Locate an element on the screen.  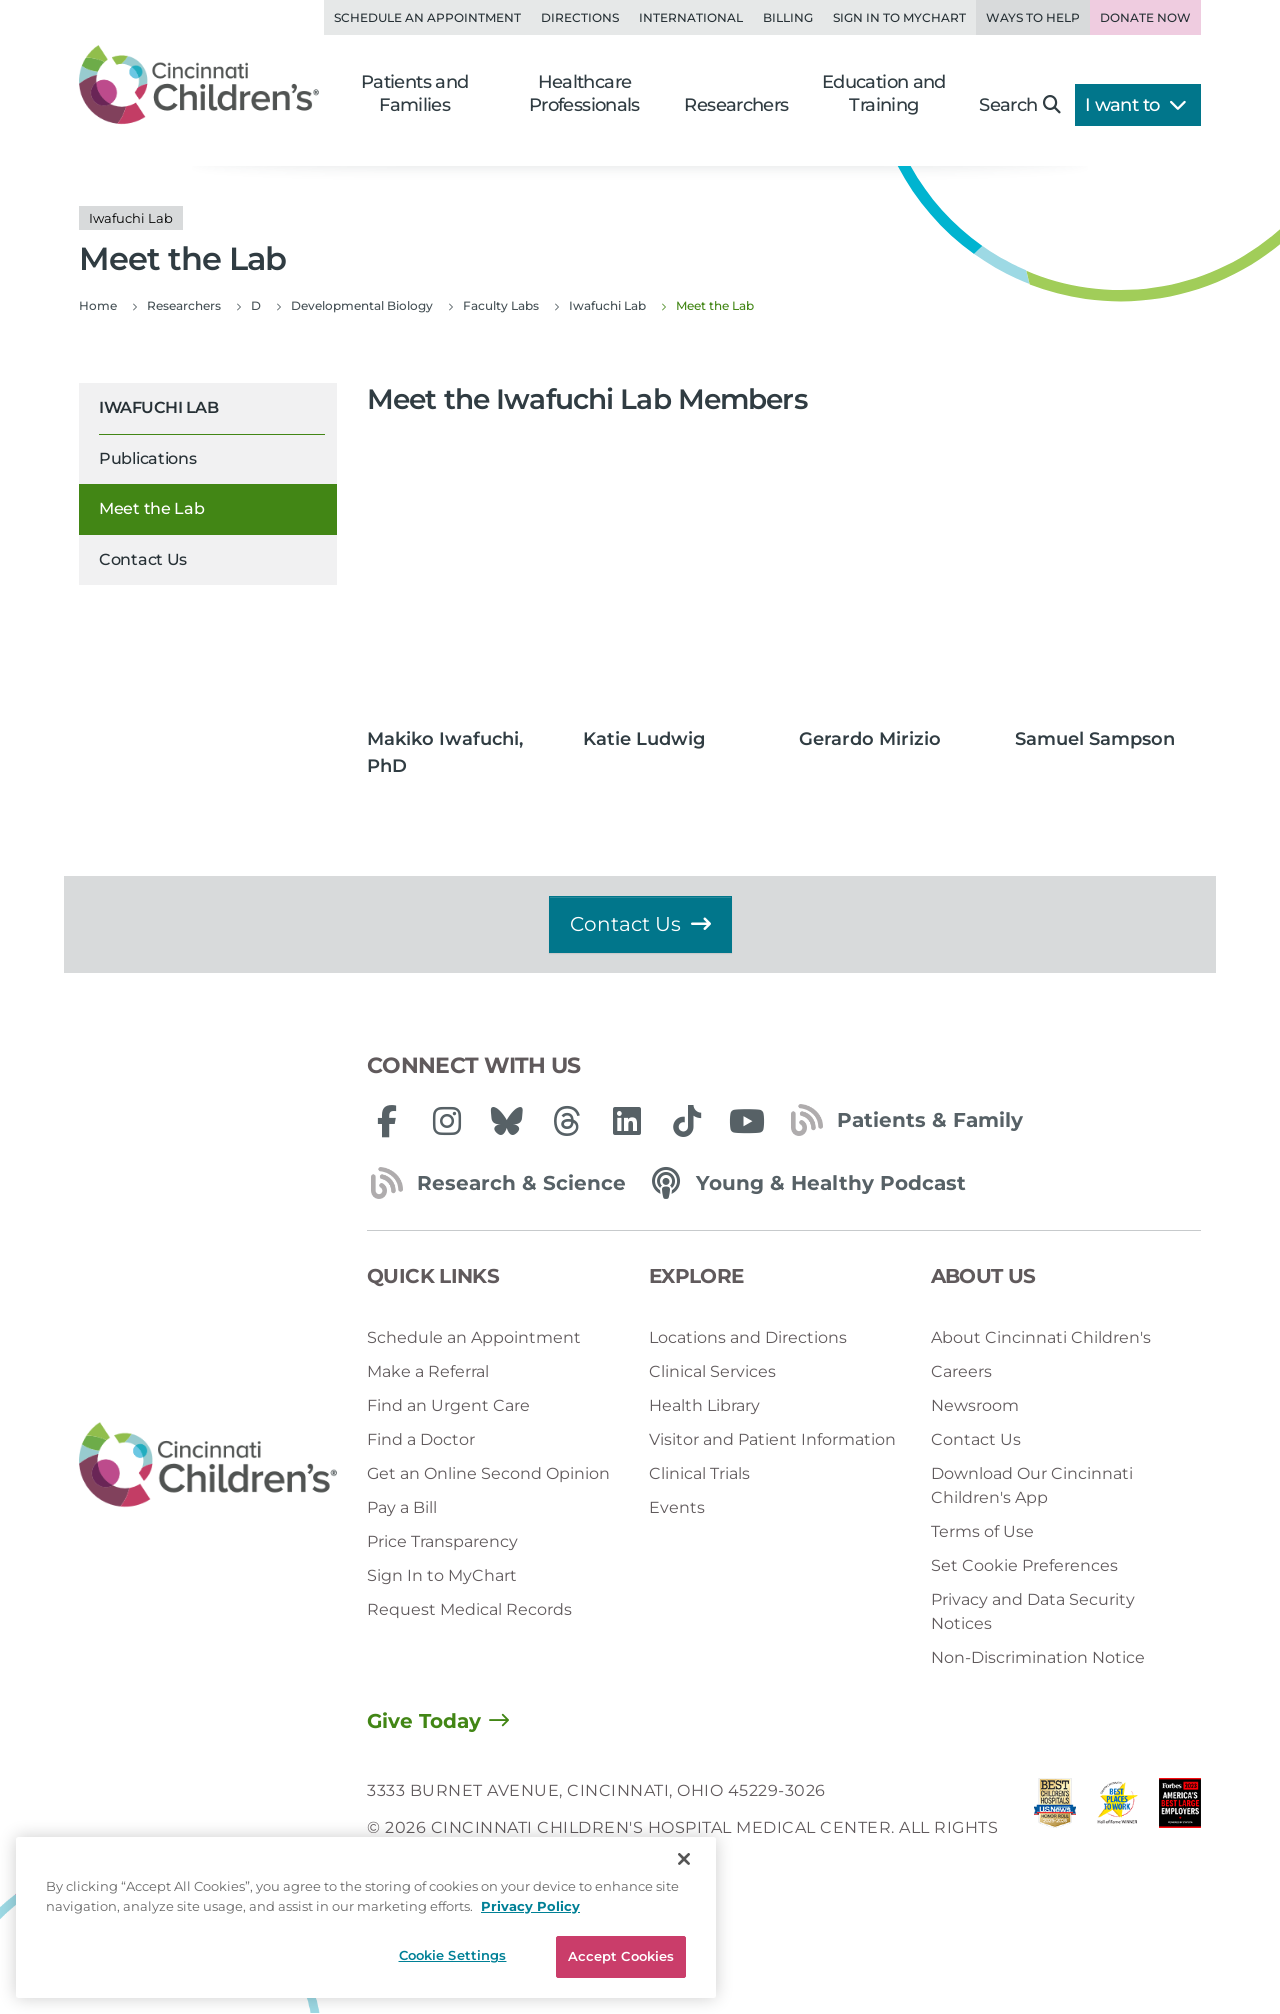
Price Transparency is located at coordinates (442, 1541).